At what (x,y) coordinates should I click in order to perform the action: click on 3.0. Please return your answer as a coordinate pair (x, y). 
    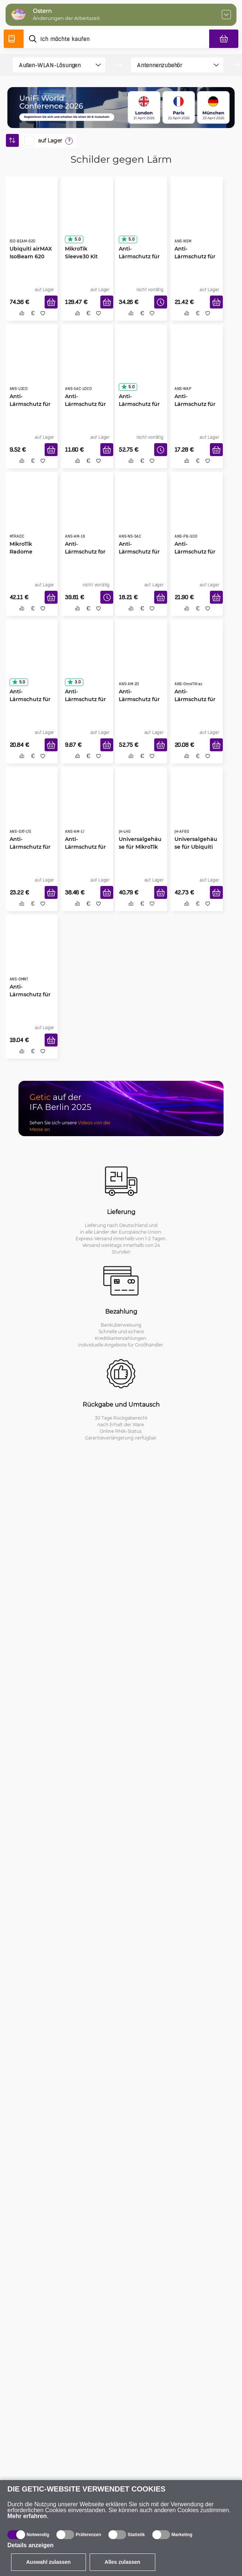
    Looking at the image, I should click on (73, 682).